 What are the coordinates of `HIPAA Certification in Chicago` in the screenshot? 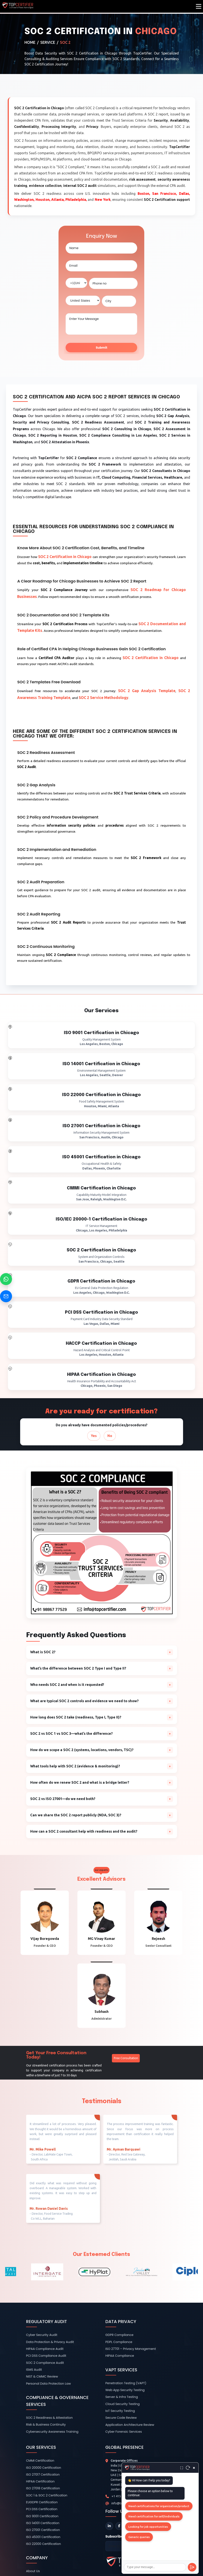 It's located at (101, 1374).